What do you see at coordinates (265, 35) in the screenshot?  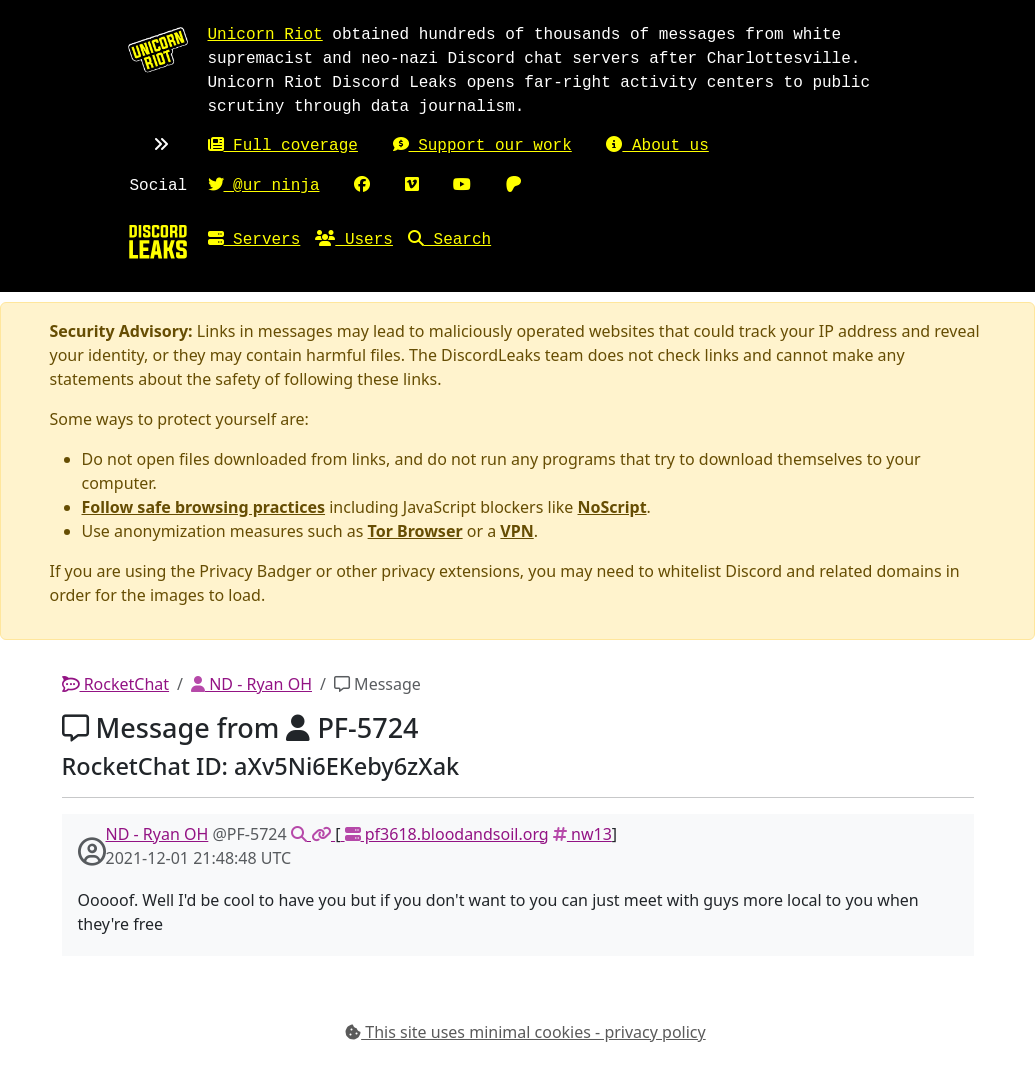 I see `Unicorn Riot [Unicorn Riot homepage]` at bounding box center [265, 35].